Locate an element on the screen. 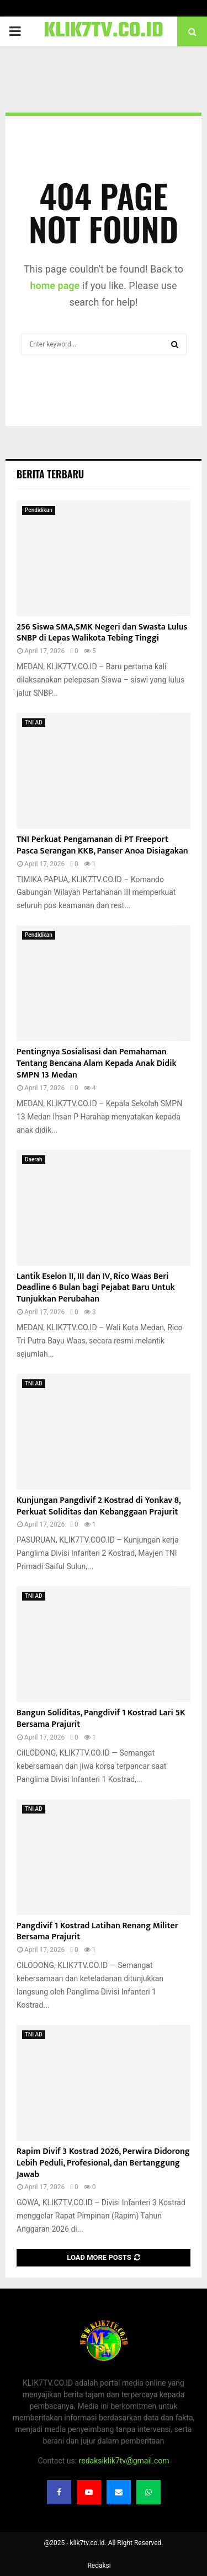  Redaksi is located at coordinates (98, 2565).